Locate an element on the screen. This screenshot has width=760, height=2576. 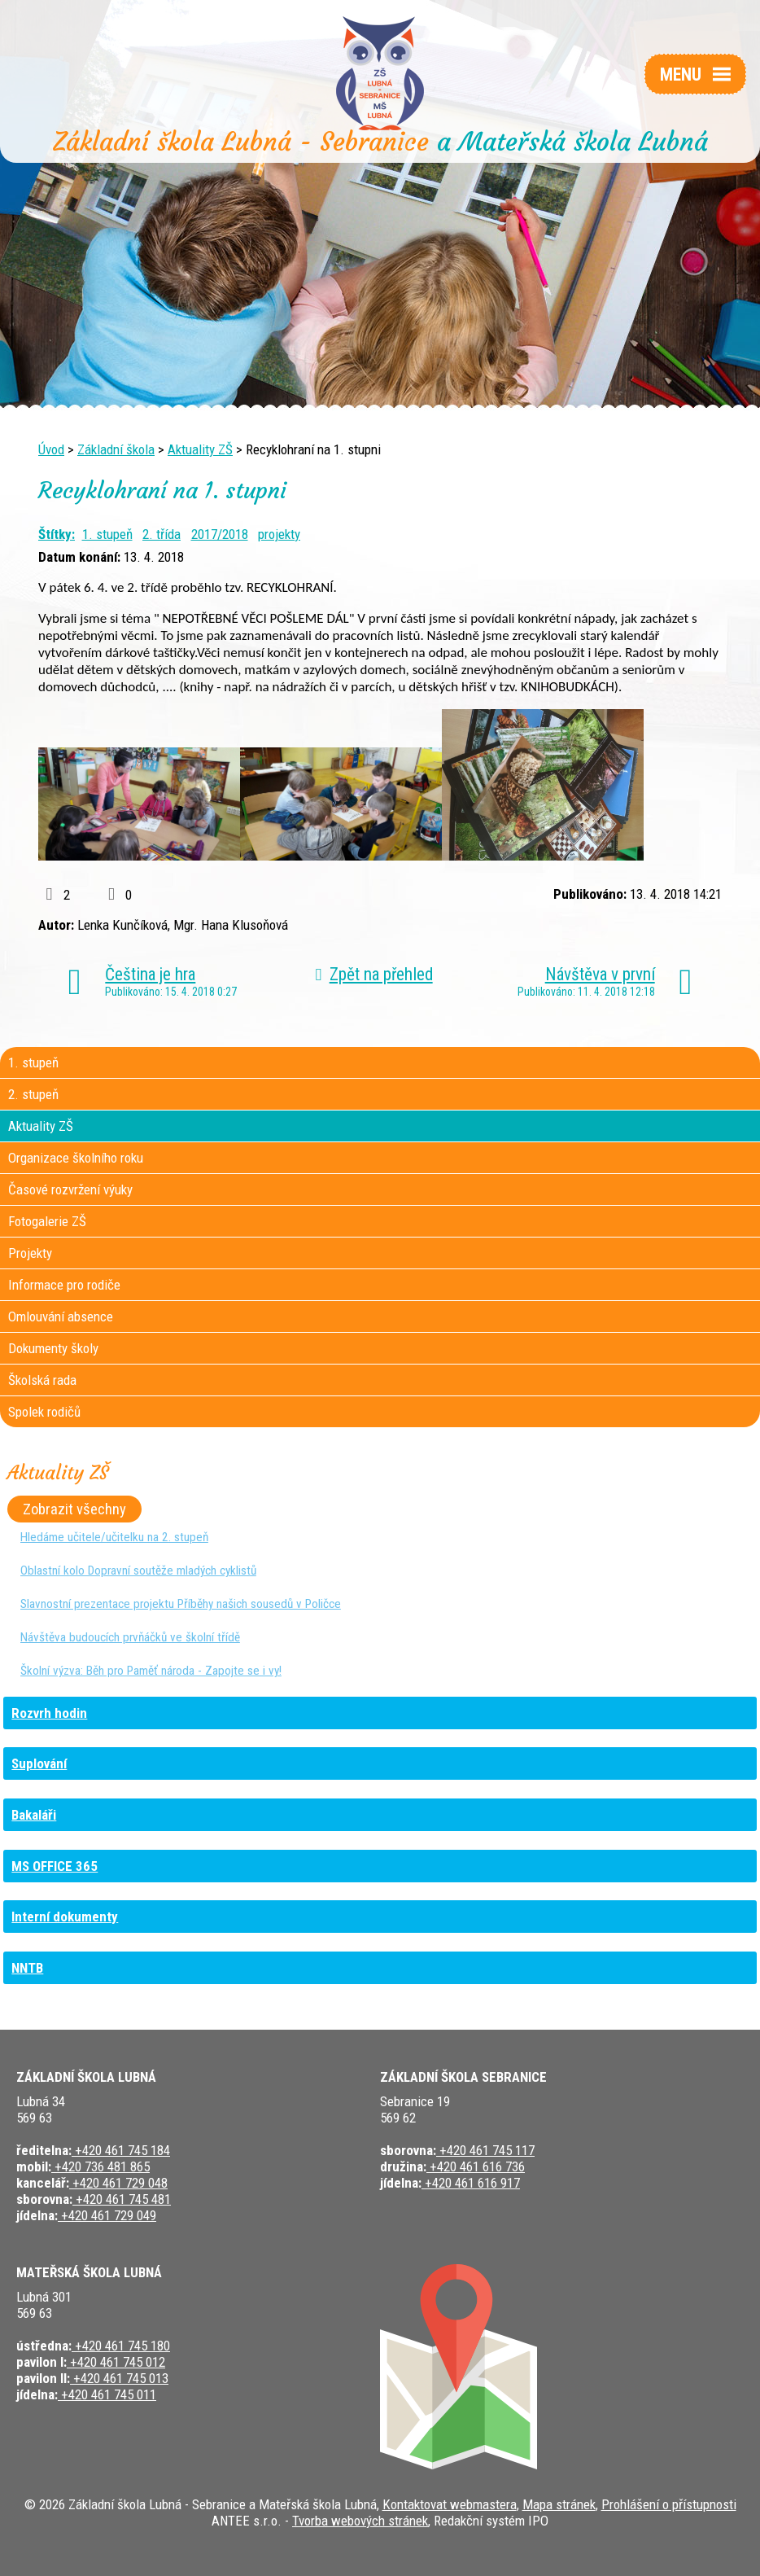
Dokumenty školy is located at coordinates (53, 1348).